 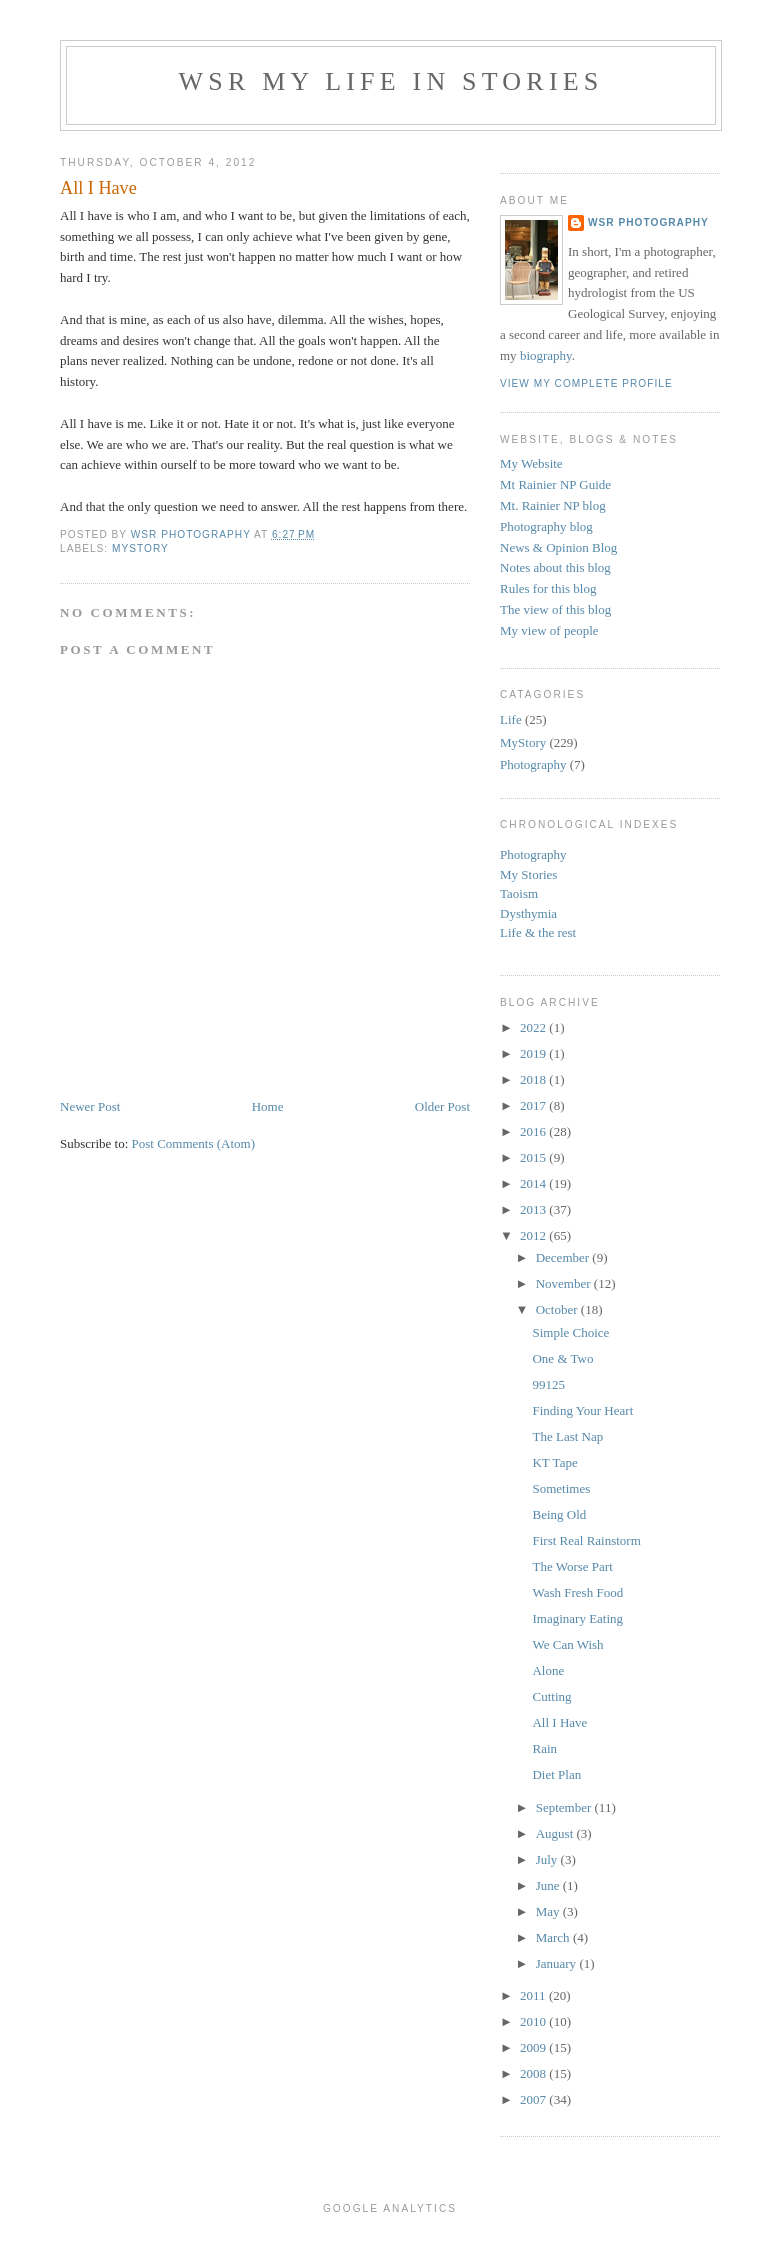 What do you see at coordinates (577, 1592) in the screenshot?
I see `Wash Fresh Food` at bounding box center [577, 1592].